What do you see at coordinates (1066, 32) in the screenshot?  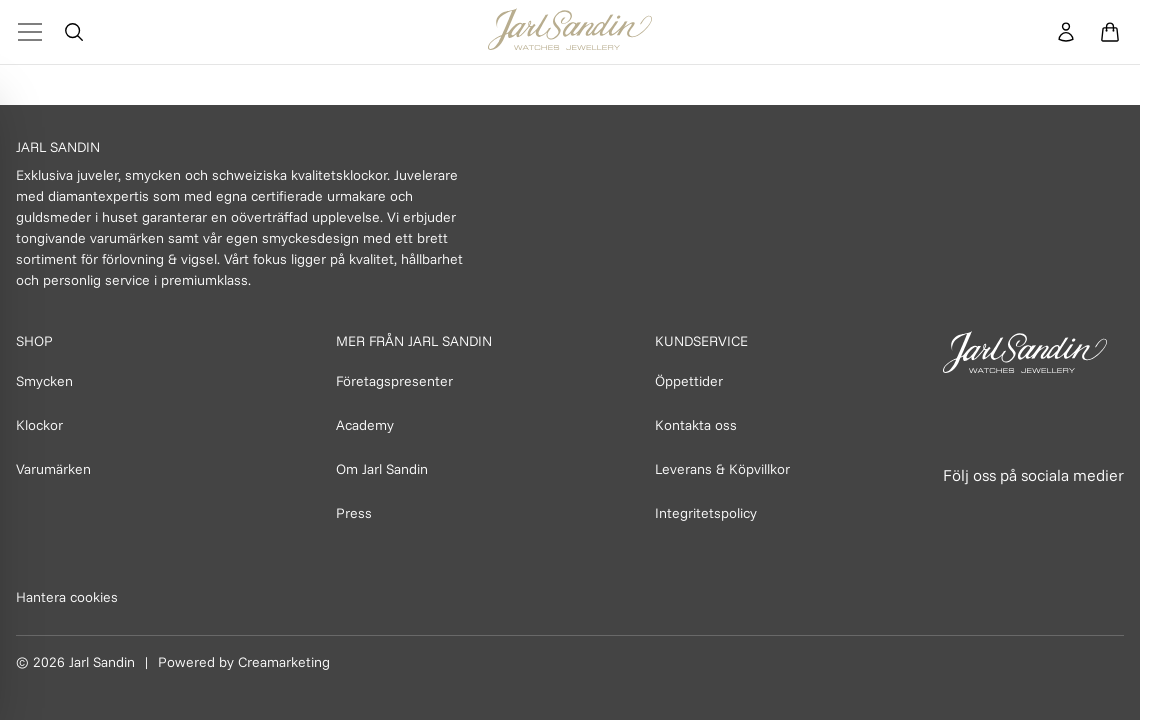 I see `[Konto]` at bounding box center [1066, 32].